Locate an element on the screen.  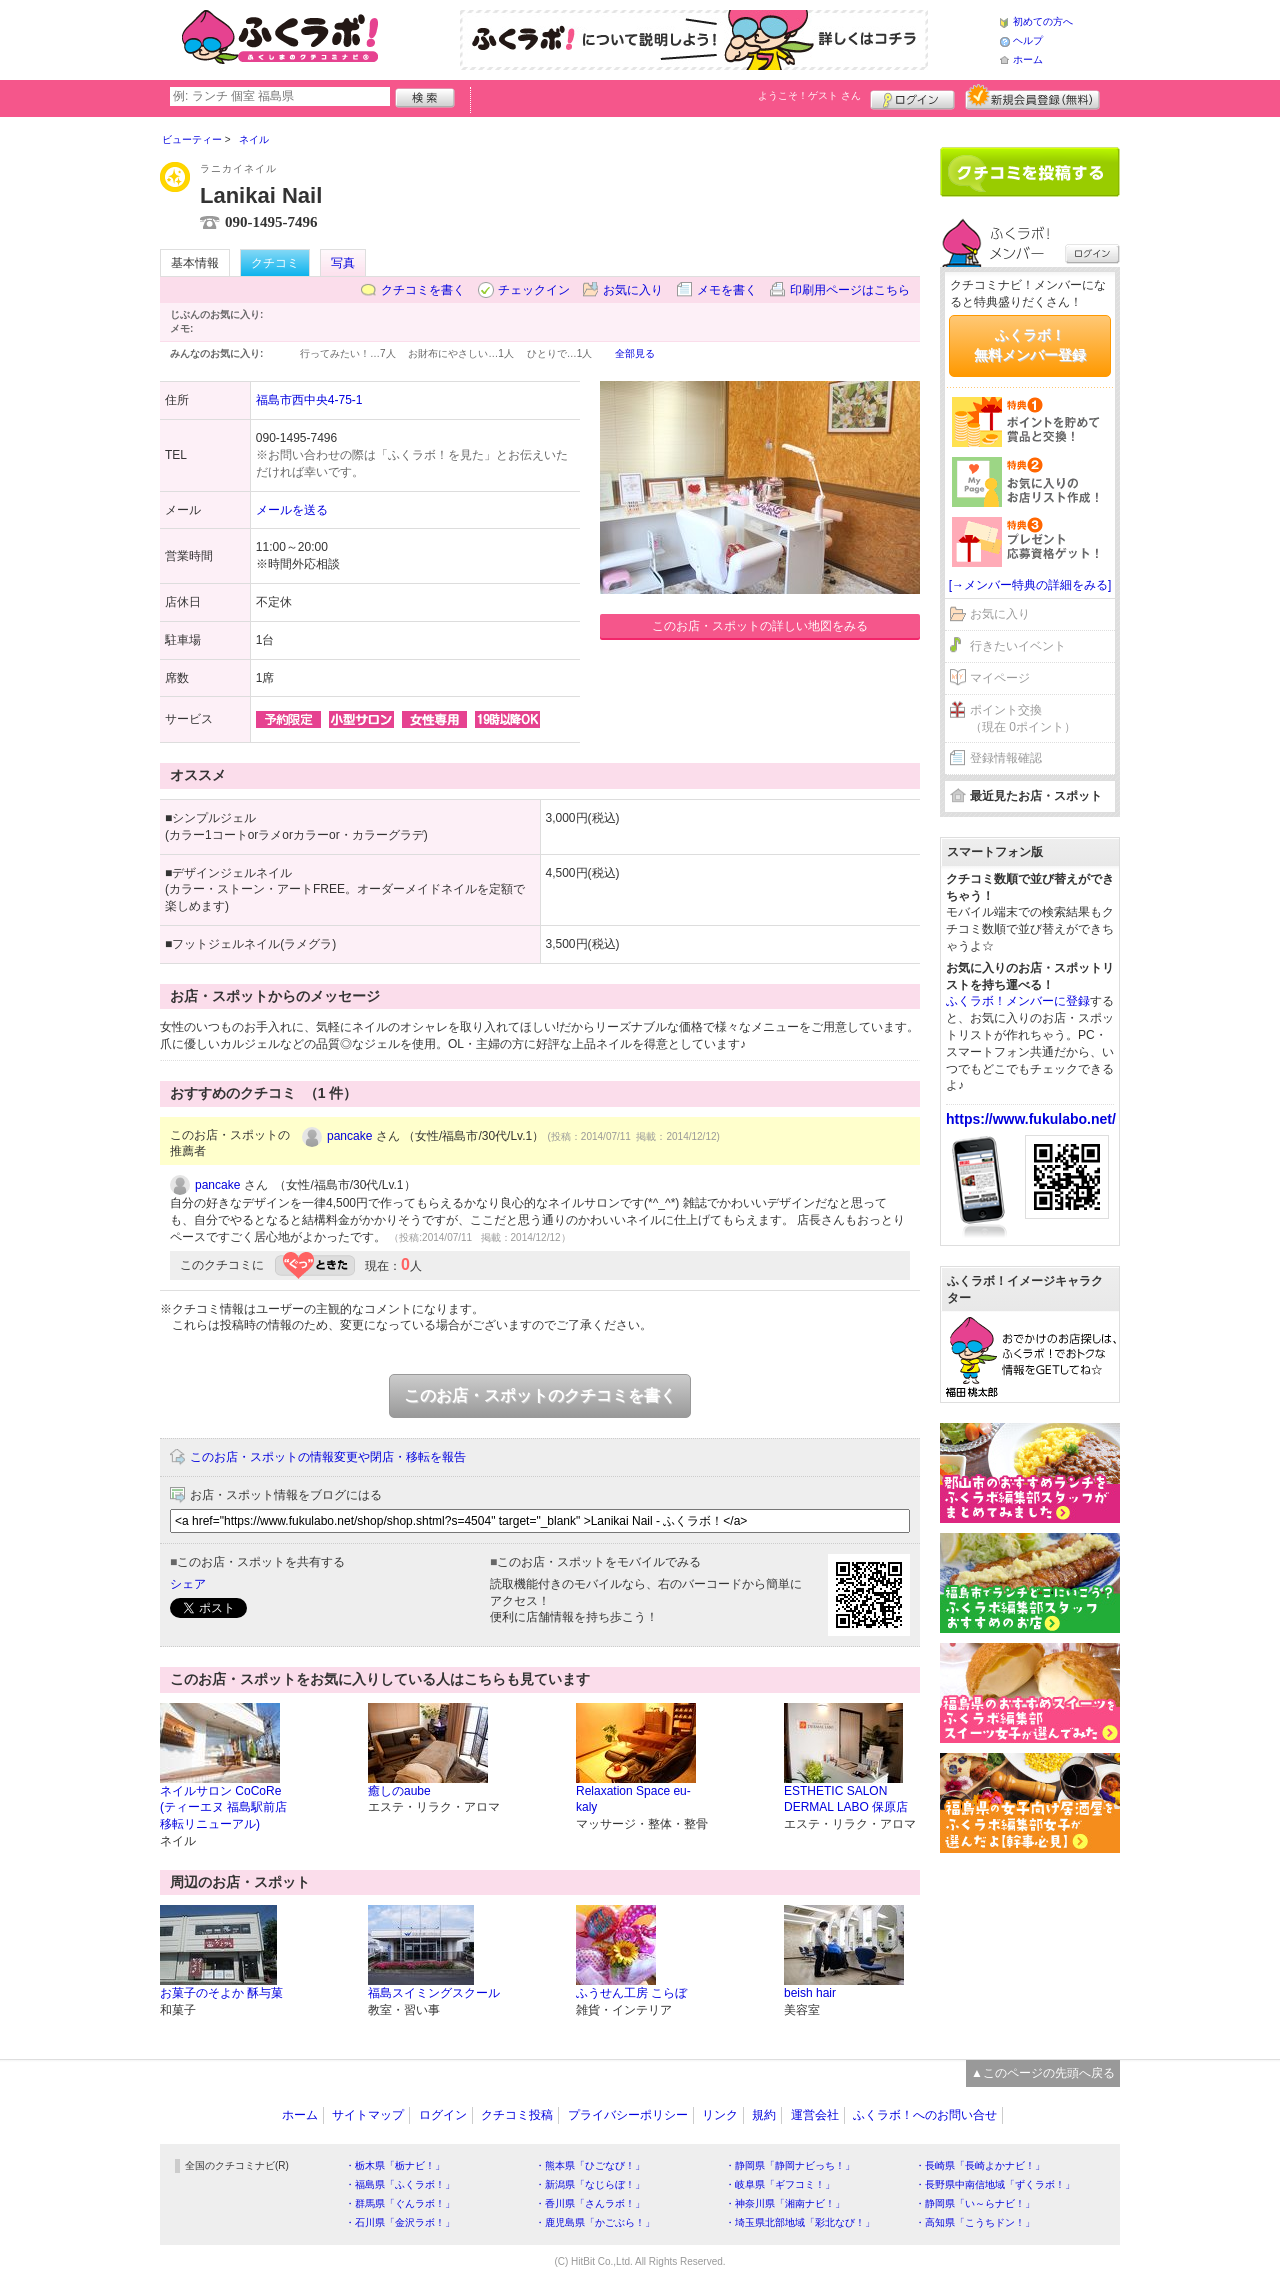
・長野県中南信地域「ずくラボ！」 is located at coordinates (995, 2184).